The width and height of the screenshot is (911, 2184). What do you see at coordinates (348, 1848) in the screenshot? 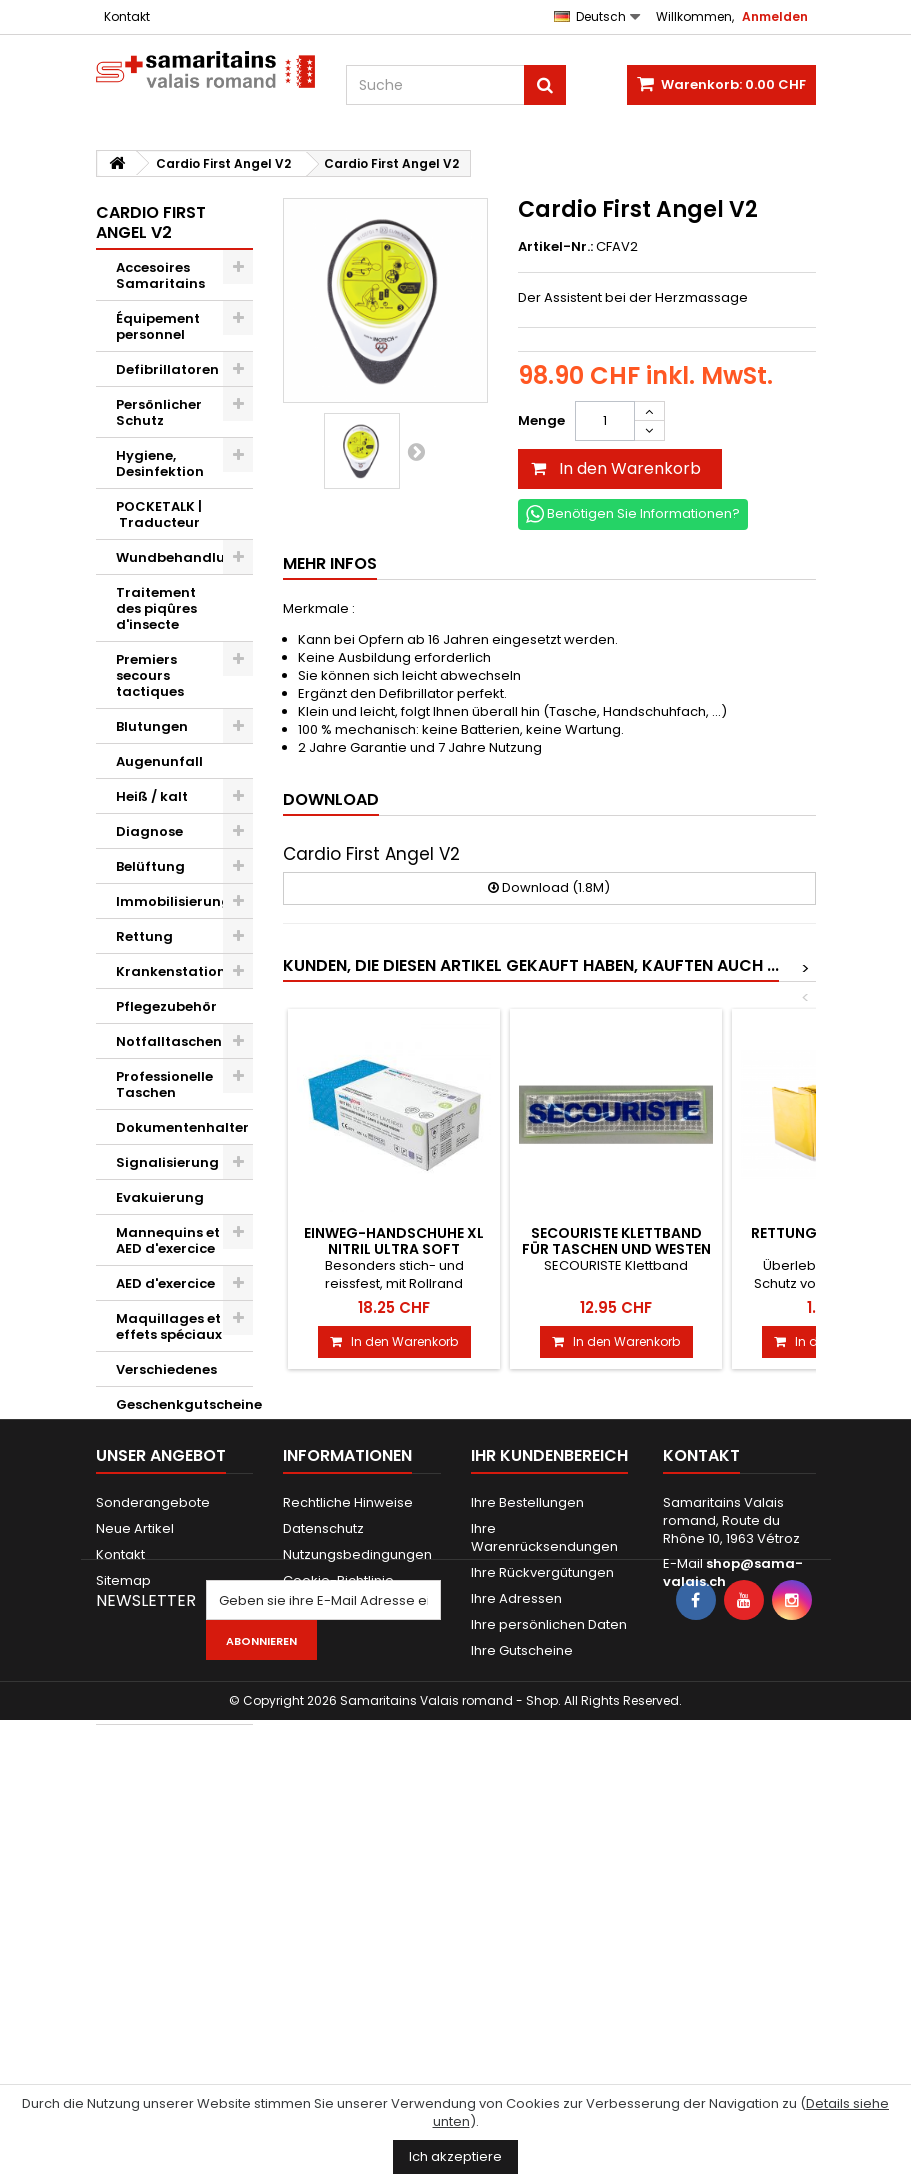
I see `Rechtliche Hinweise` at bounding box center [348, 1848].